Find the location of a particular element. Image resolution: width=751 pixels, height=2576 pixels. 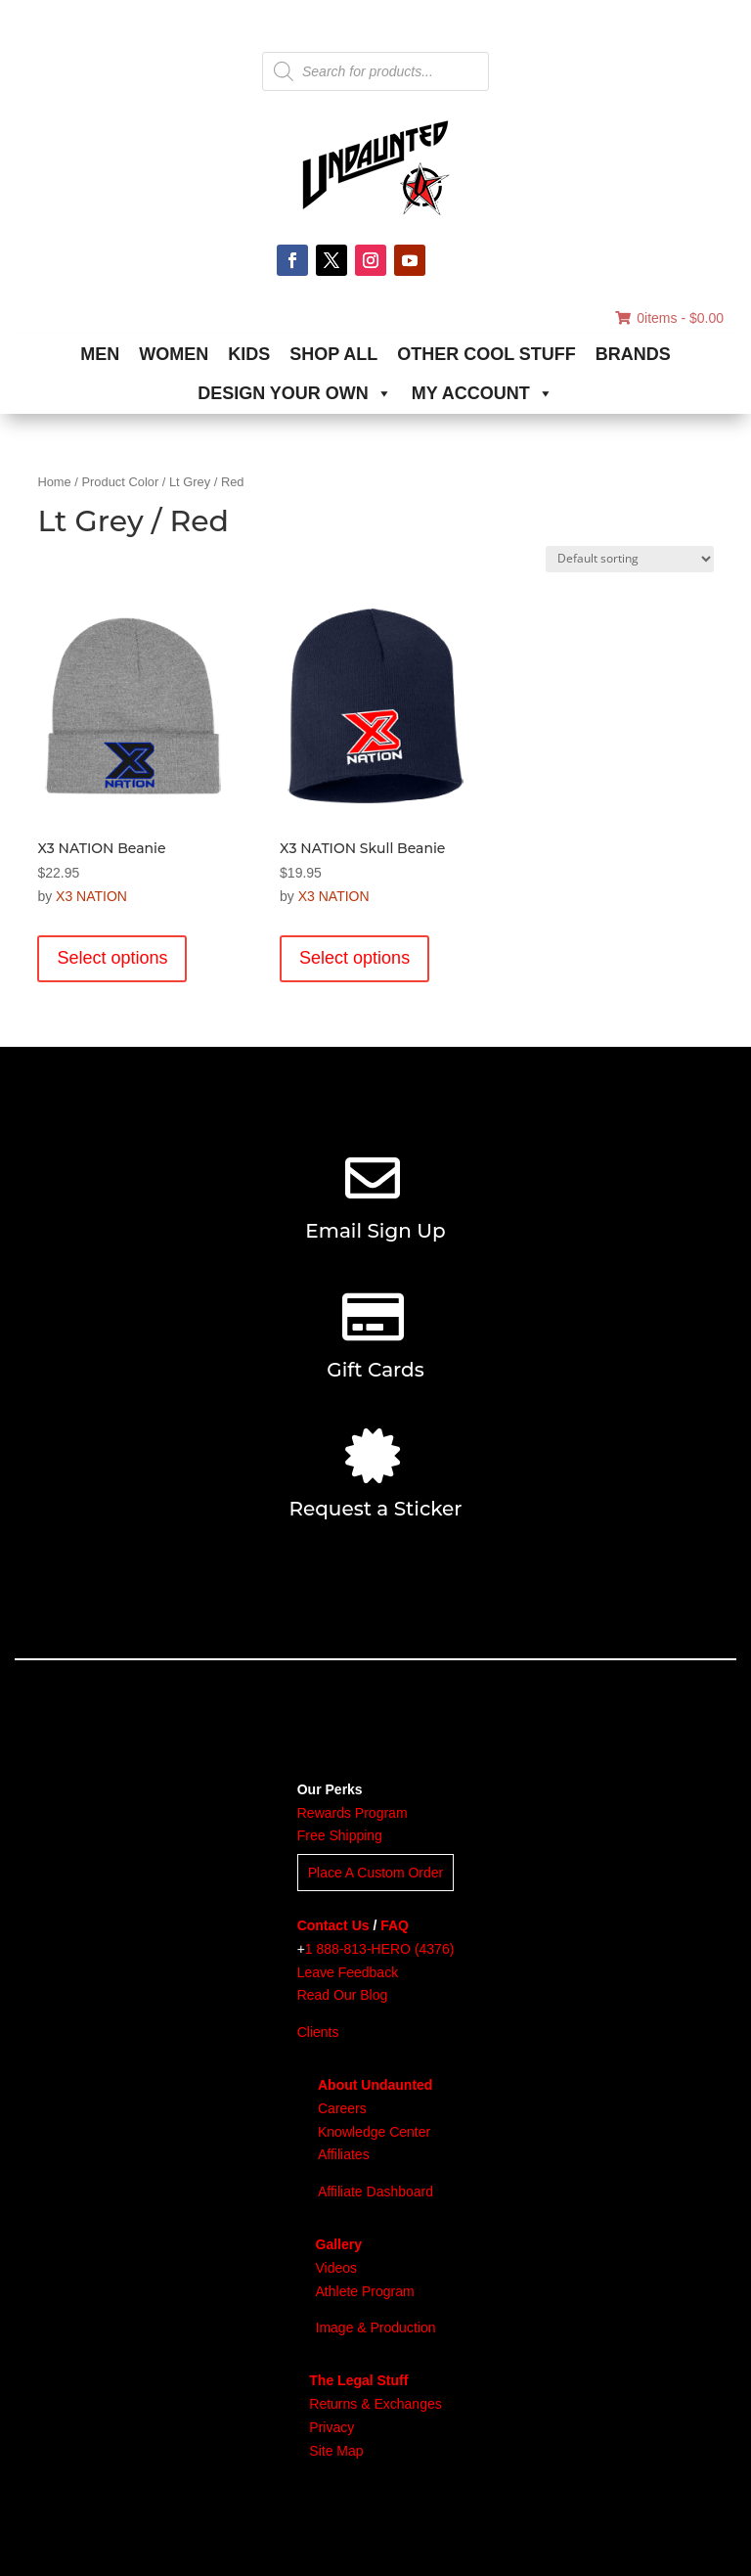

Select options [Select options for “X3 NATION Beanie”] is located at coordinates (112, 958).